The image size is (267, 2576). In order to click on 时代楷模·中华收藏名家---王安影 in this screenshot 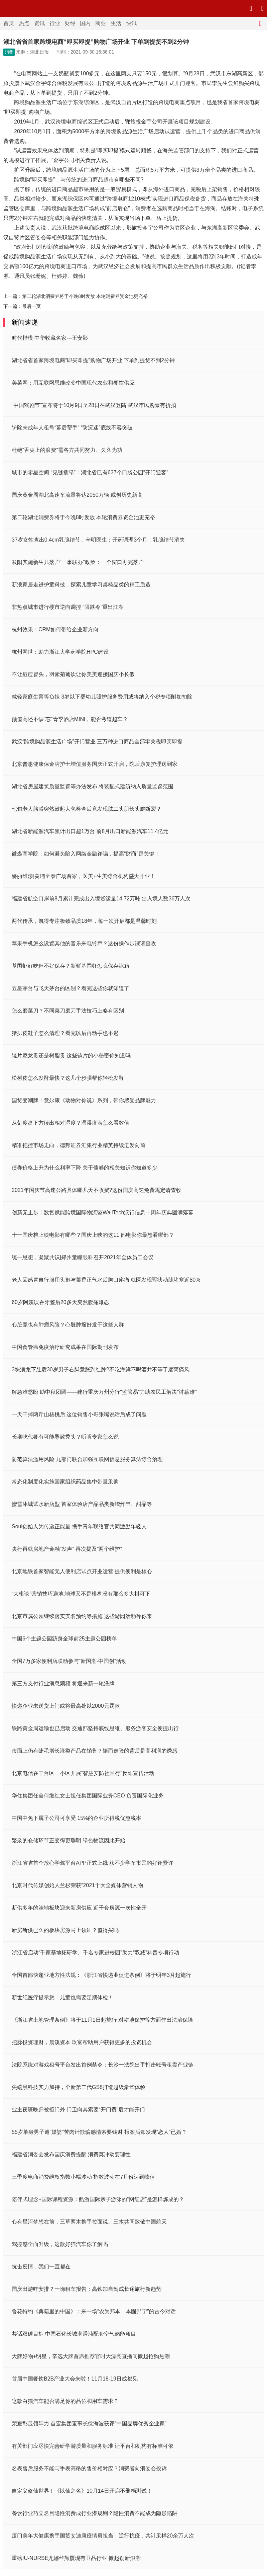, I will do `click(50, 338)`.